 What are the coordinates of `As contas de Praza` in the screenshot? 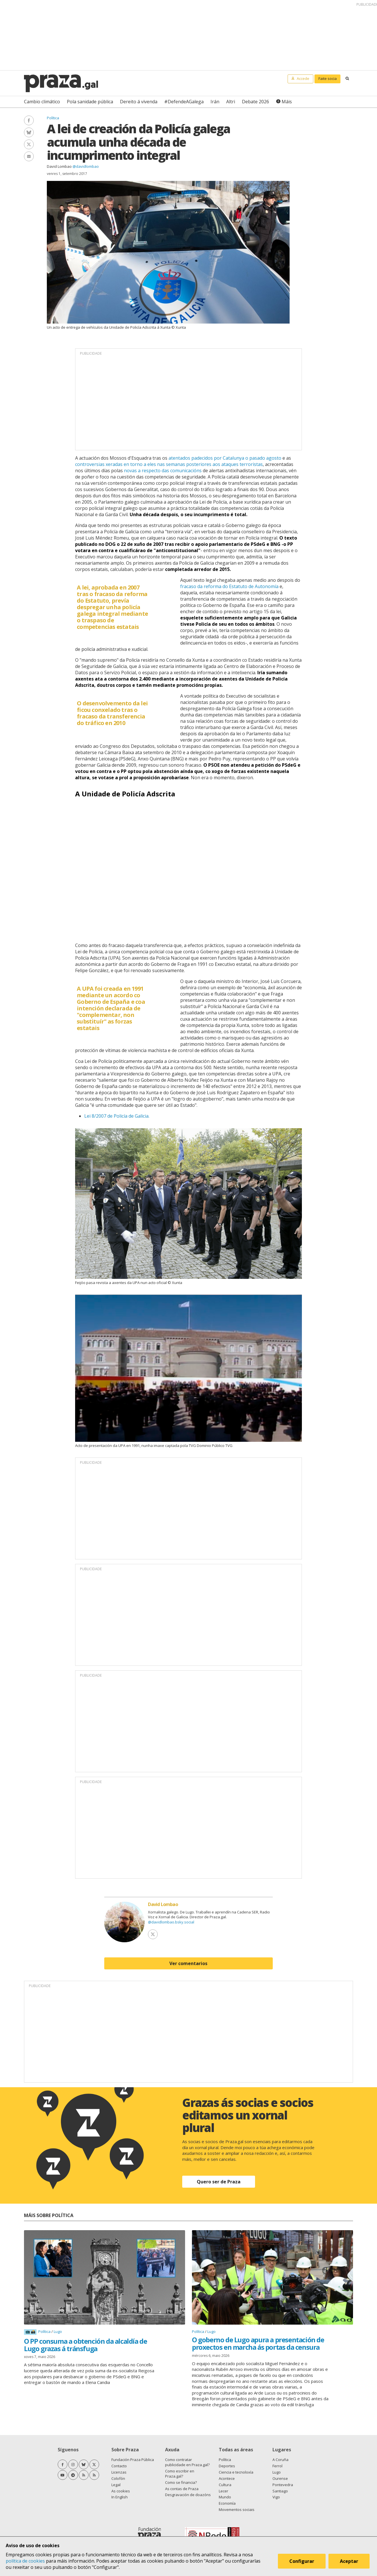 It's located at (181, 2488).